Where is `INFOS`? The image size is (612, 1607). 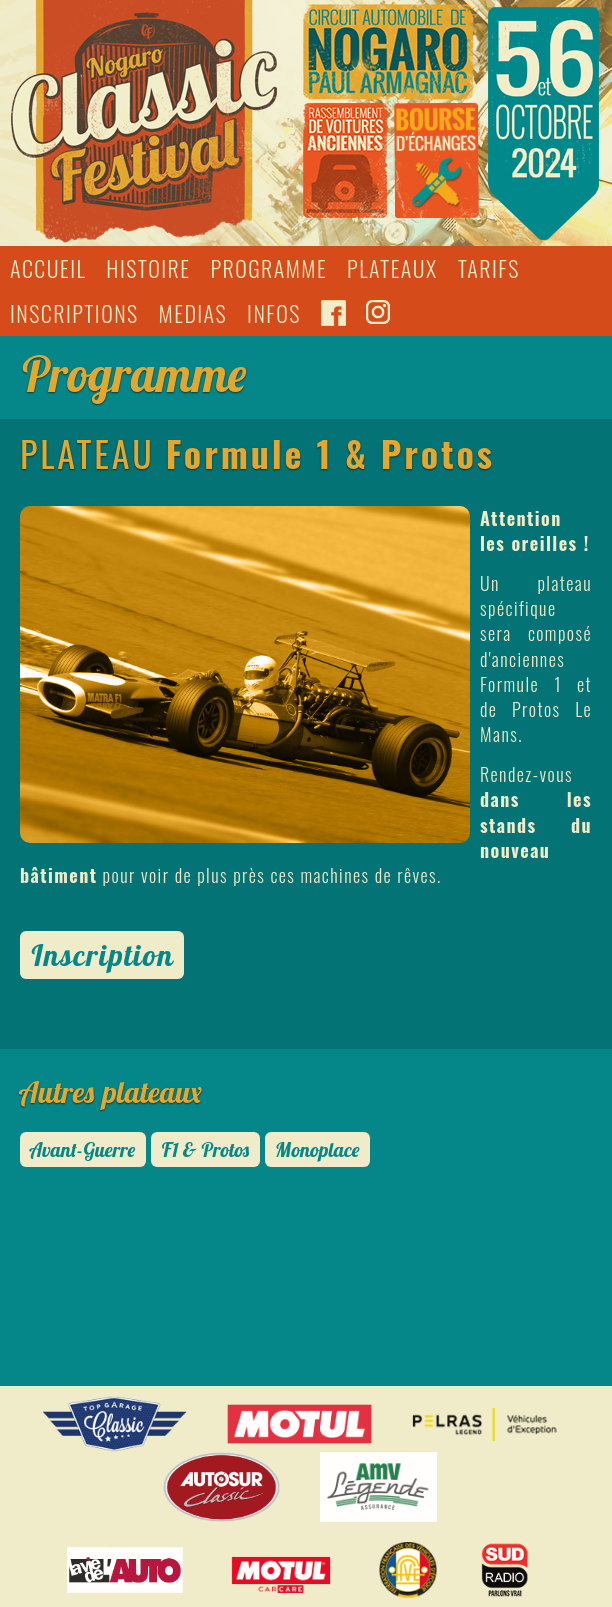 INFOS is located at coordinates (274, 313).